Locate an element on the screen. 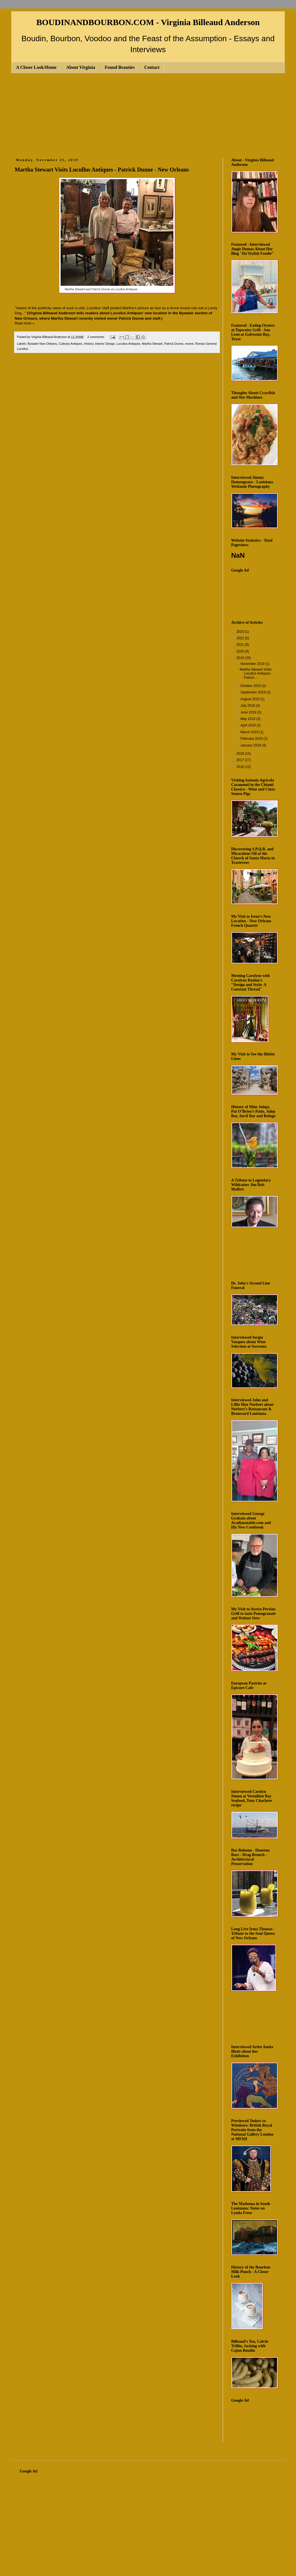 The width and height of the screenshot is (296, 2576). Martha Stewart Visits Lucullus Antiques - Patrick ... is located at coordinates (256, 673).